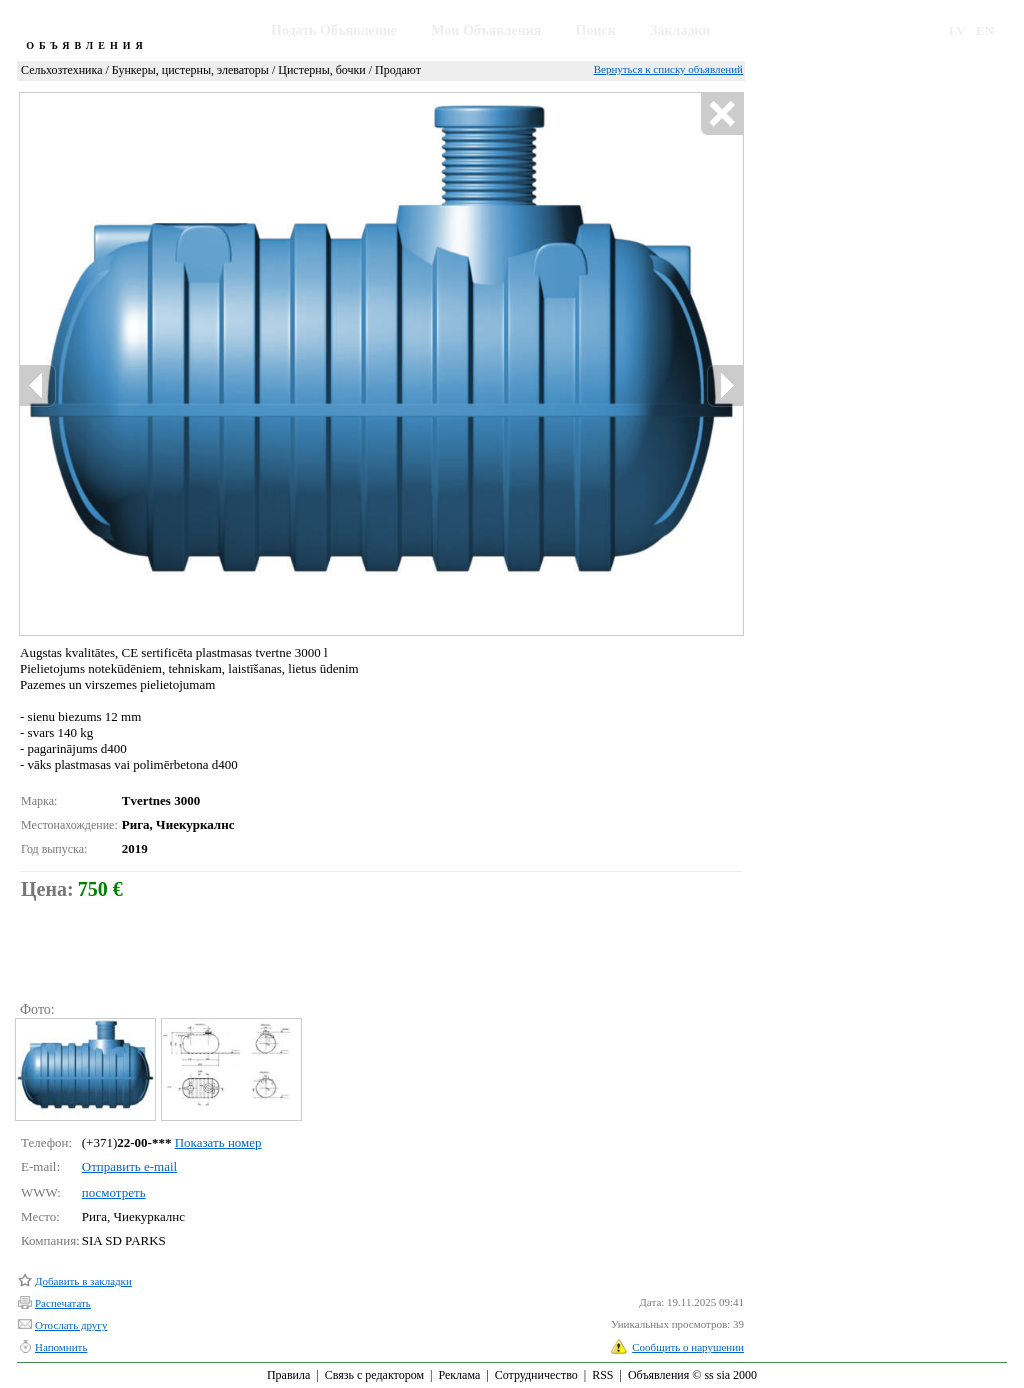 The width and height of the screenshot is (1024, 1388). Describe the element at coordinates (129, 1166) in the screenshot. I see `Отправить e-mail` at that location.